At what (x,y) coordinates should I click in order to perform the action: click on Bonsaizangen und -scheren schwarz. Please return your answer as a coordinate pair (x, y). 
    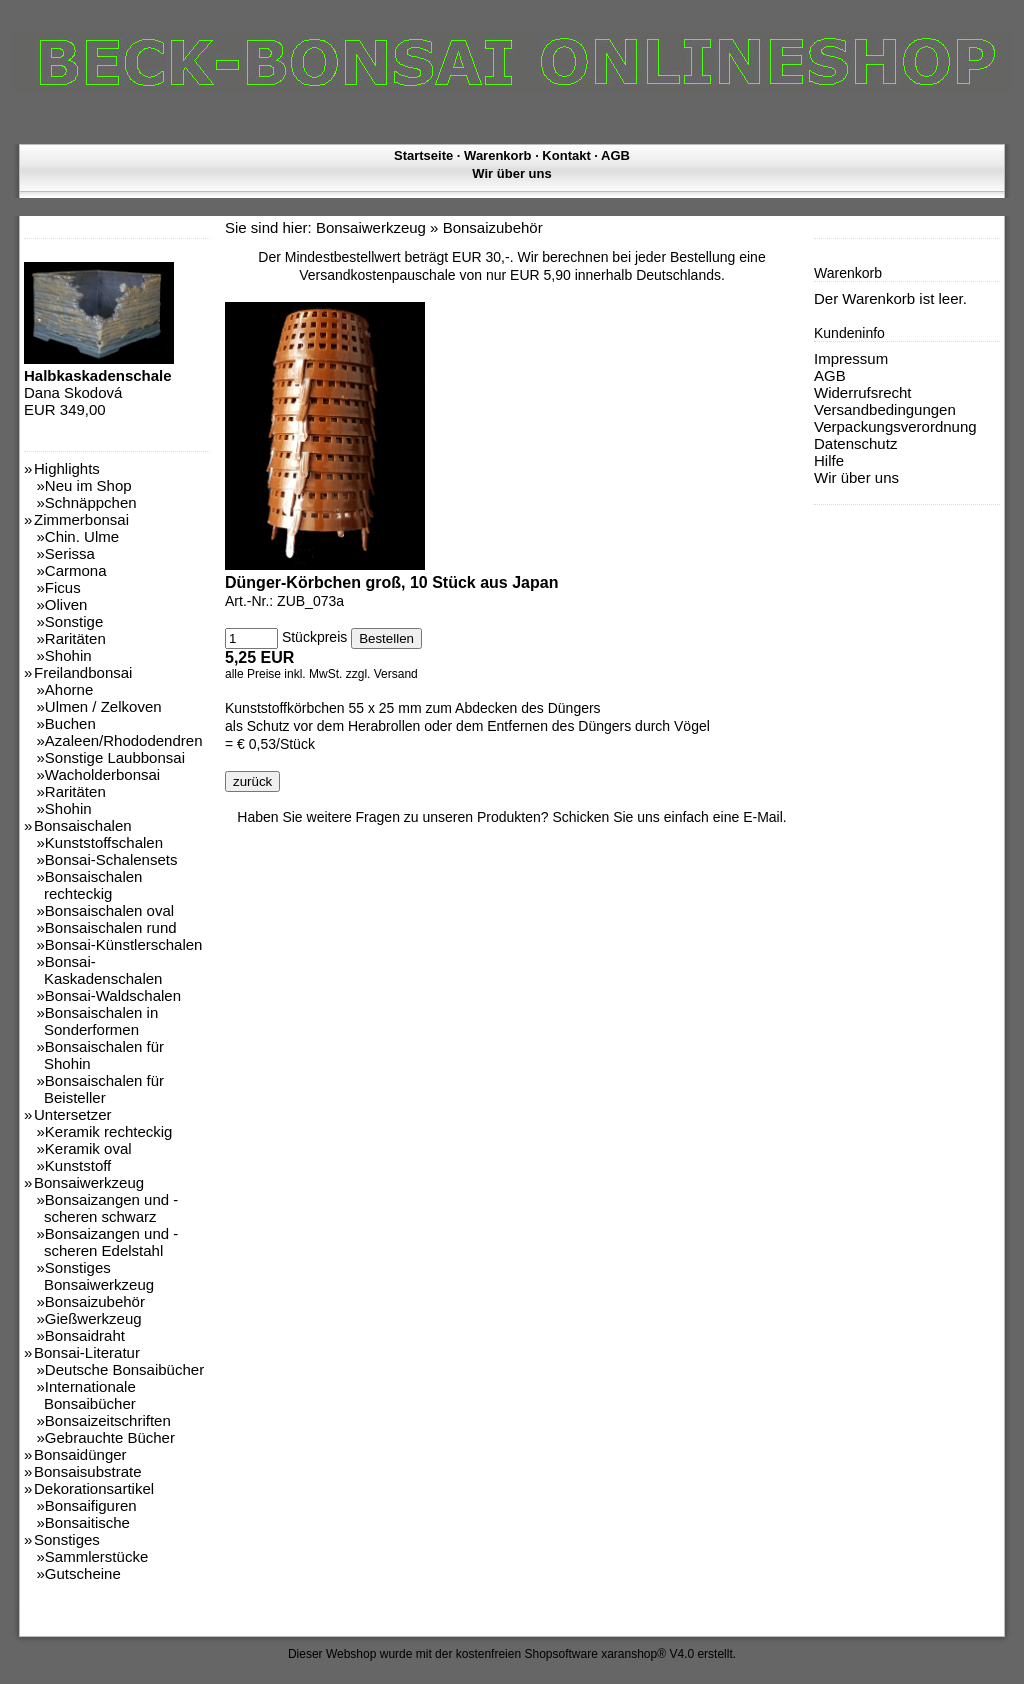
    Looking at the image, I should click on (111, 1208).